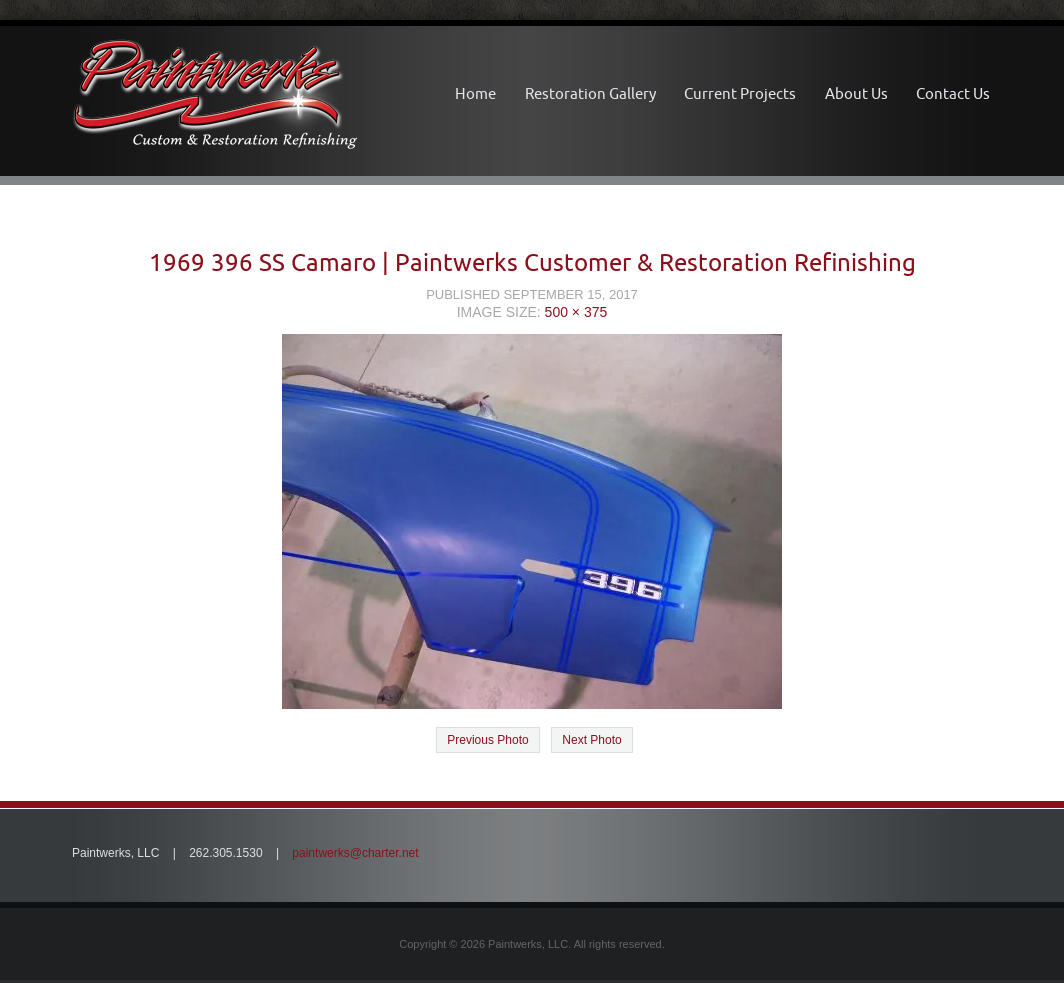 This screenshot has height=983, width=1064. What do you see at coordinates (355, 853) in the screenshot?
I see `paintwerks@charter.net` at bounding box center [355, 853].